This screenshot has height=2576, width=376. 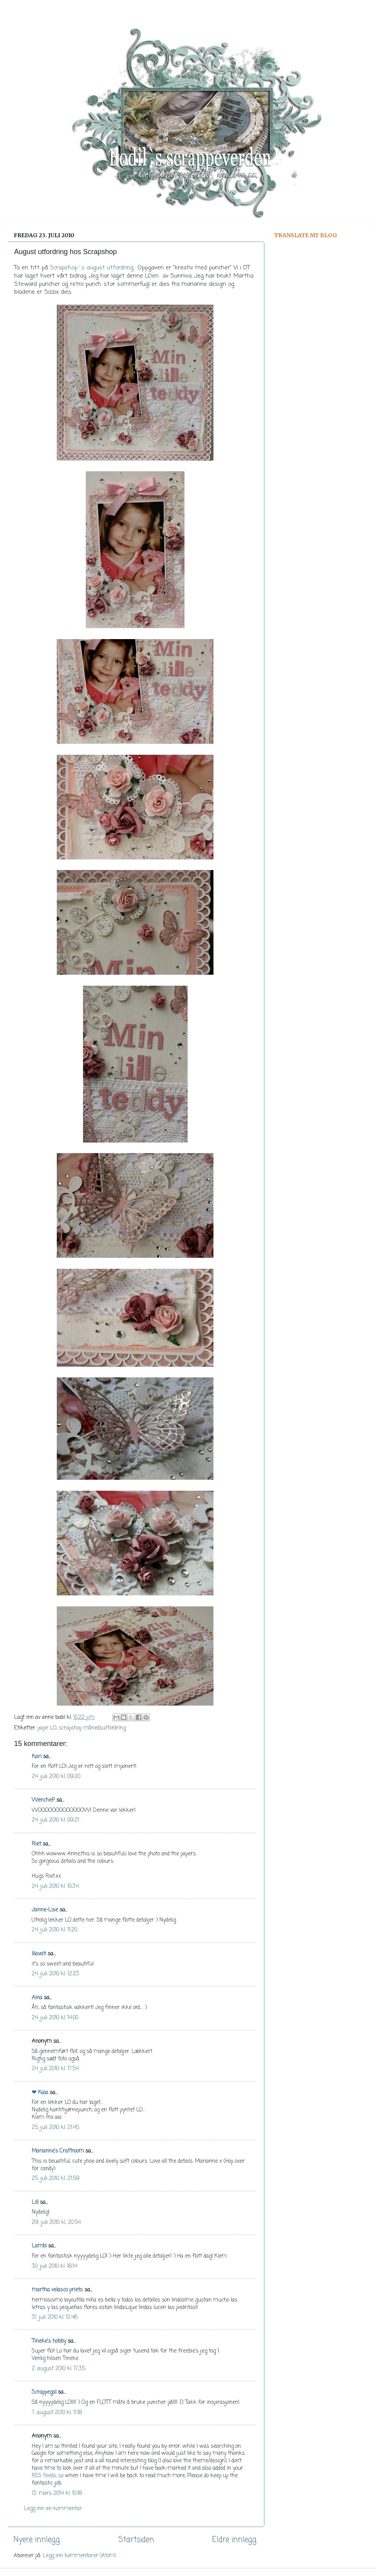 I want to click on 2. august 2010 kl. 17:35, so click(x=58, y=2369).